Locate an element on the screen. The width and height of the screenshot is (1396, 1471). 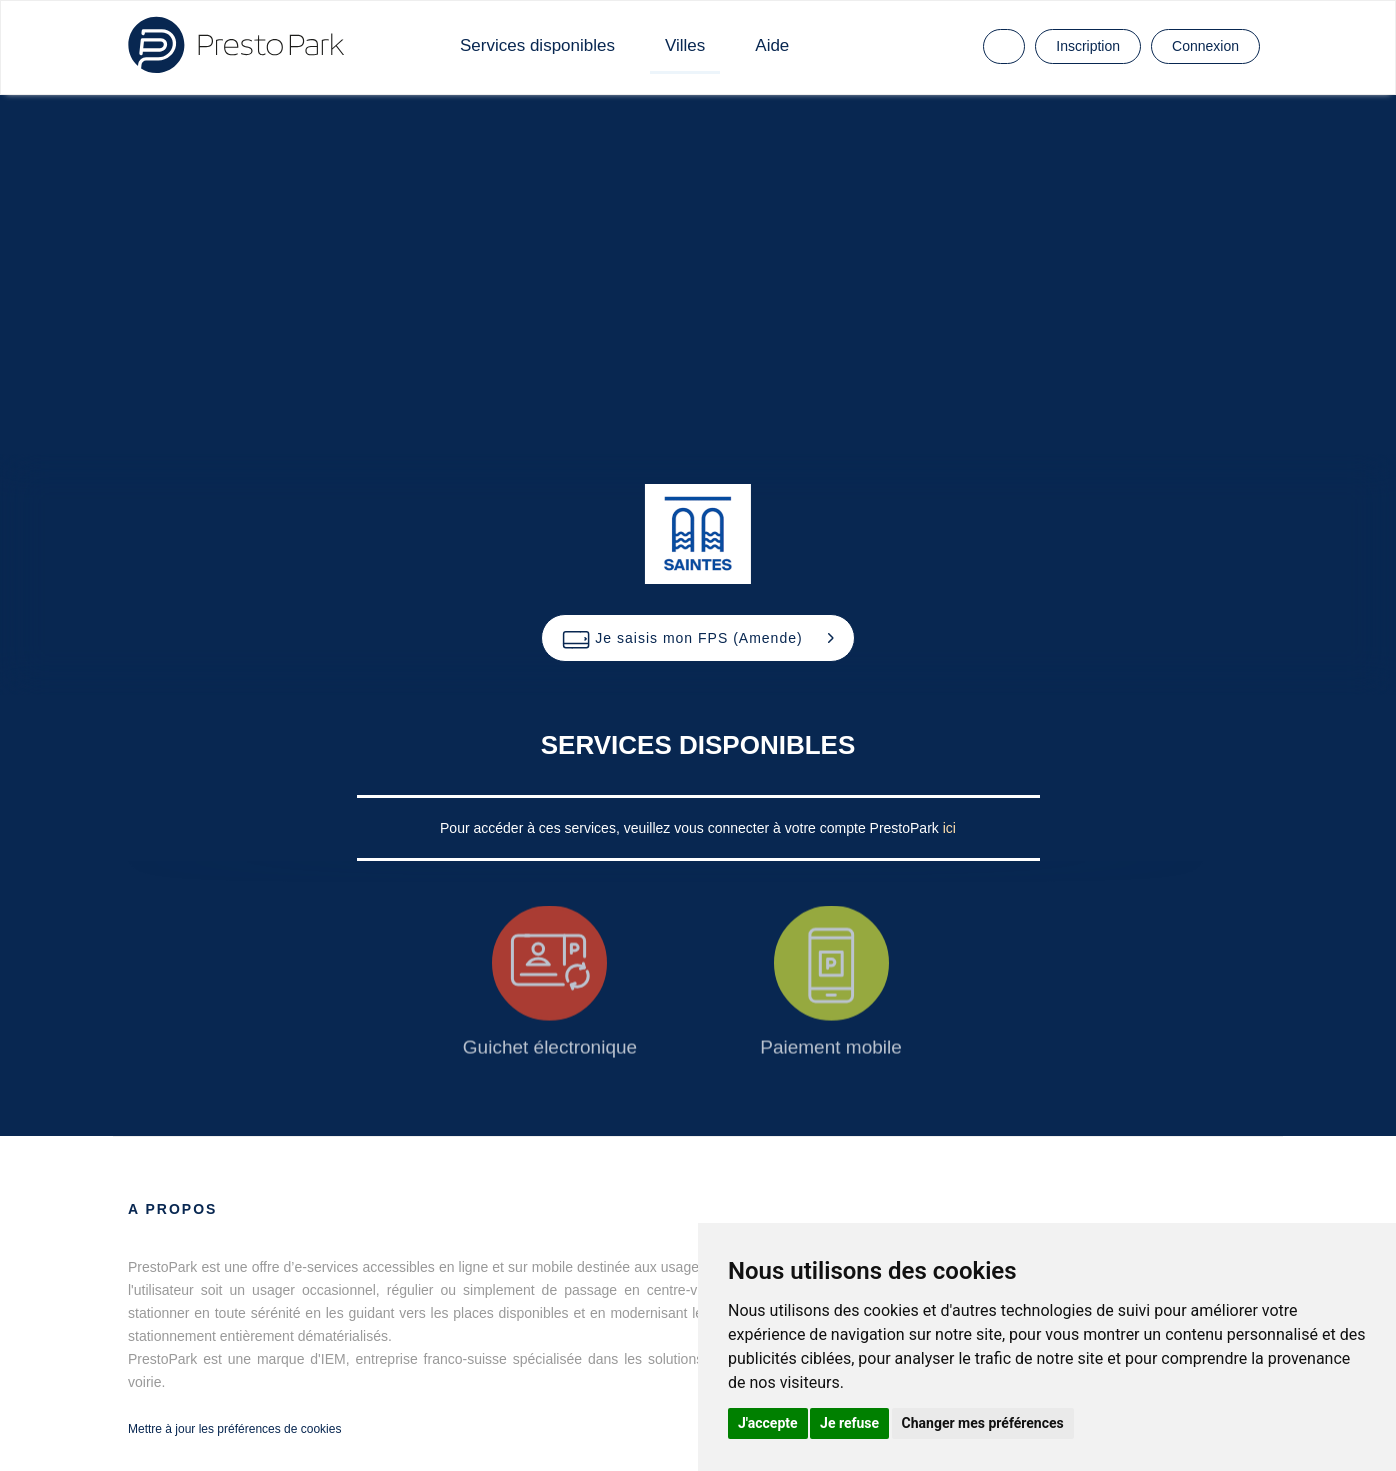
Inscription is located at coordinates (1088, 46).